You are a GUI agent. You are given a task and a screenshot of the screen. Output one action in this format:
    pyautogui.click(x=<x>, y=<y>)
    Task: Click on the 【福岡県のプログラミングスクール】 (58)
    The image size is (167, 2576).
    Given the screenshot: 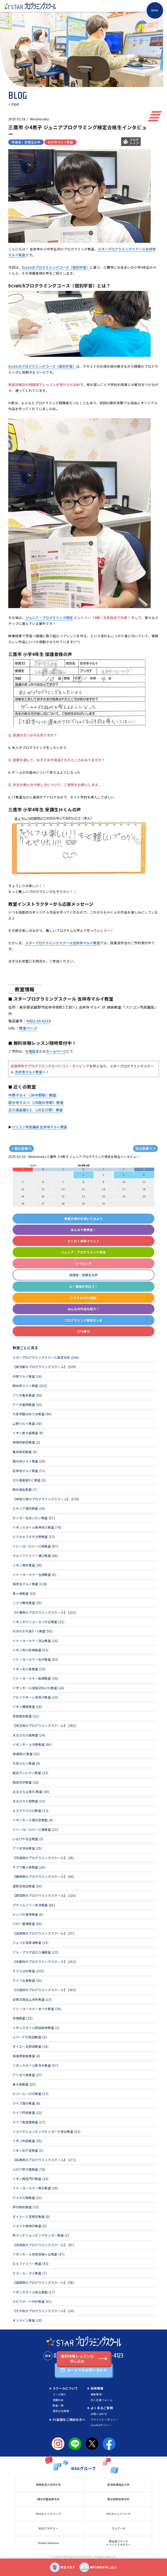 What is the action you would take?
    pyautogui.click(x=43, y=2282)
    